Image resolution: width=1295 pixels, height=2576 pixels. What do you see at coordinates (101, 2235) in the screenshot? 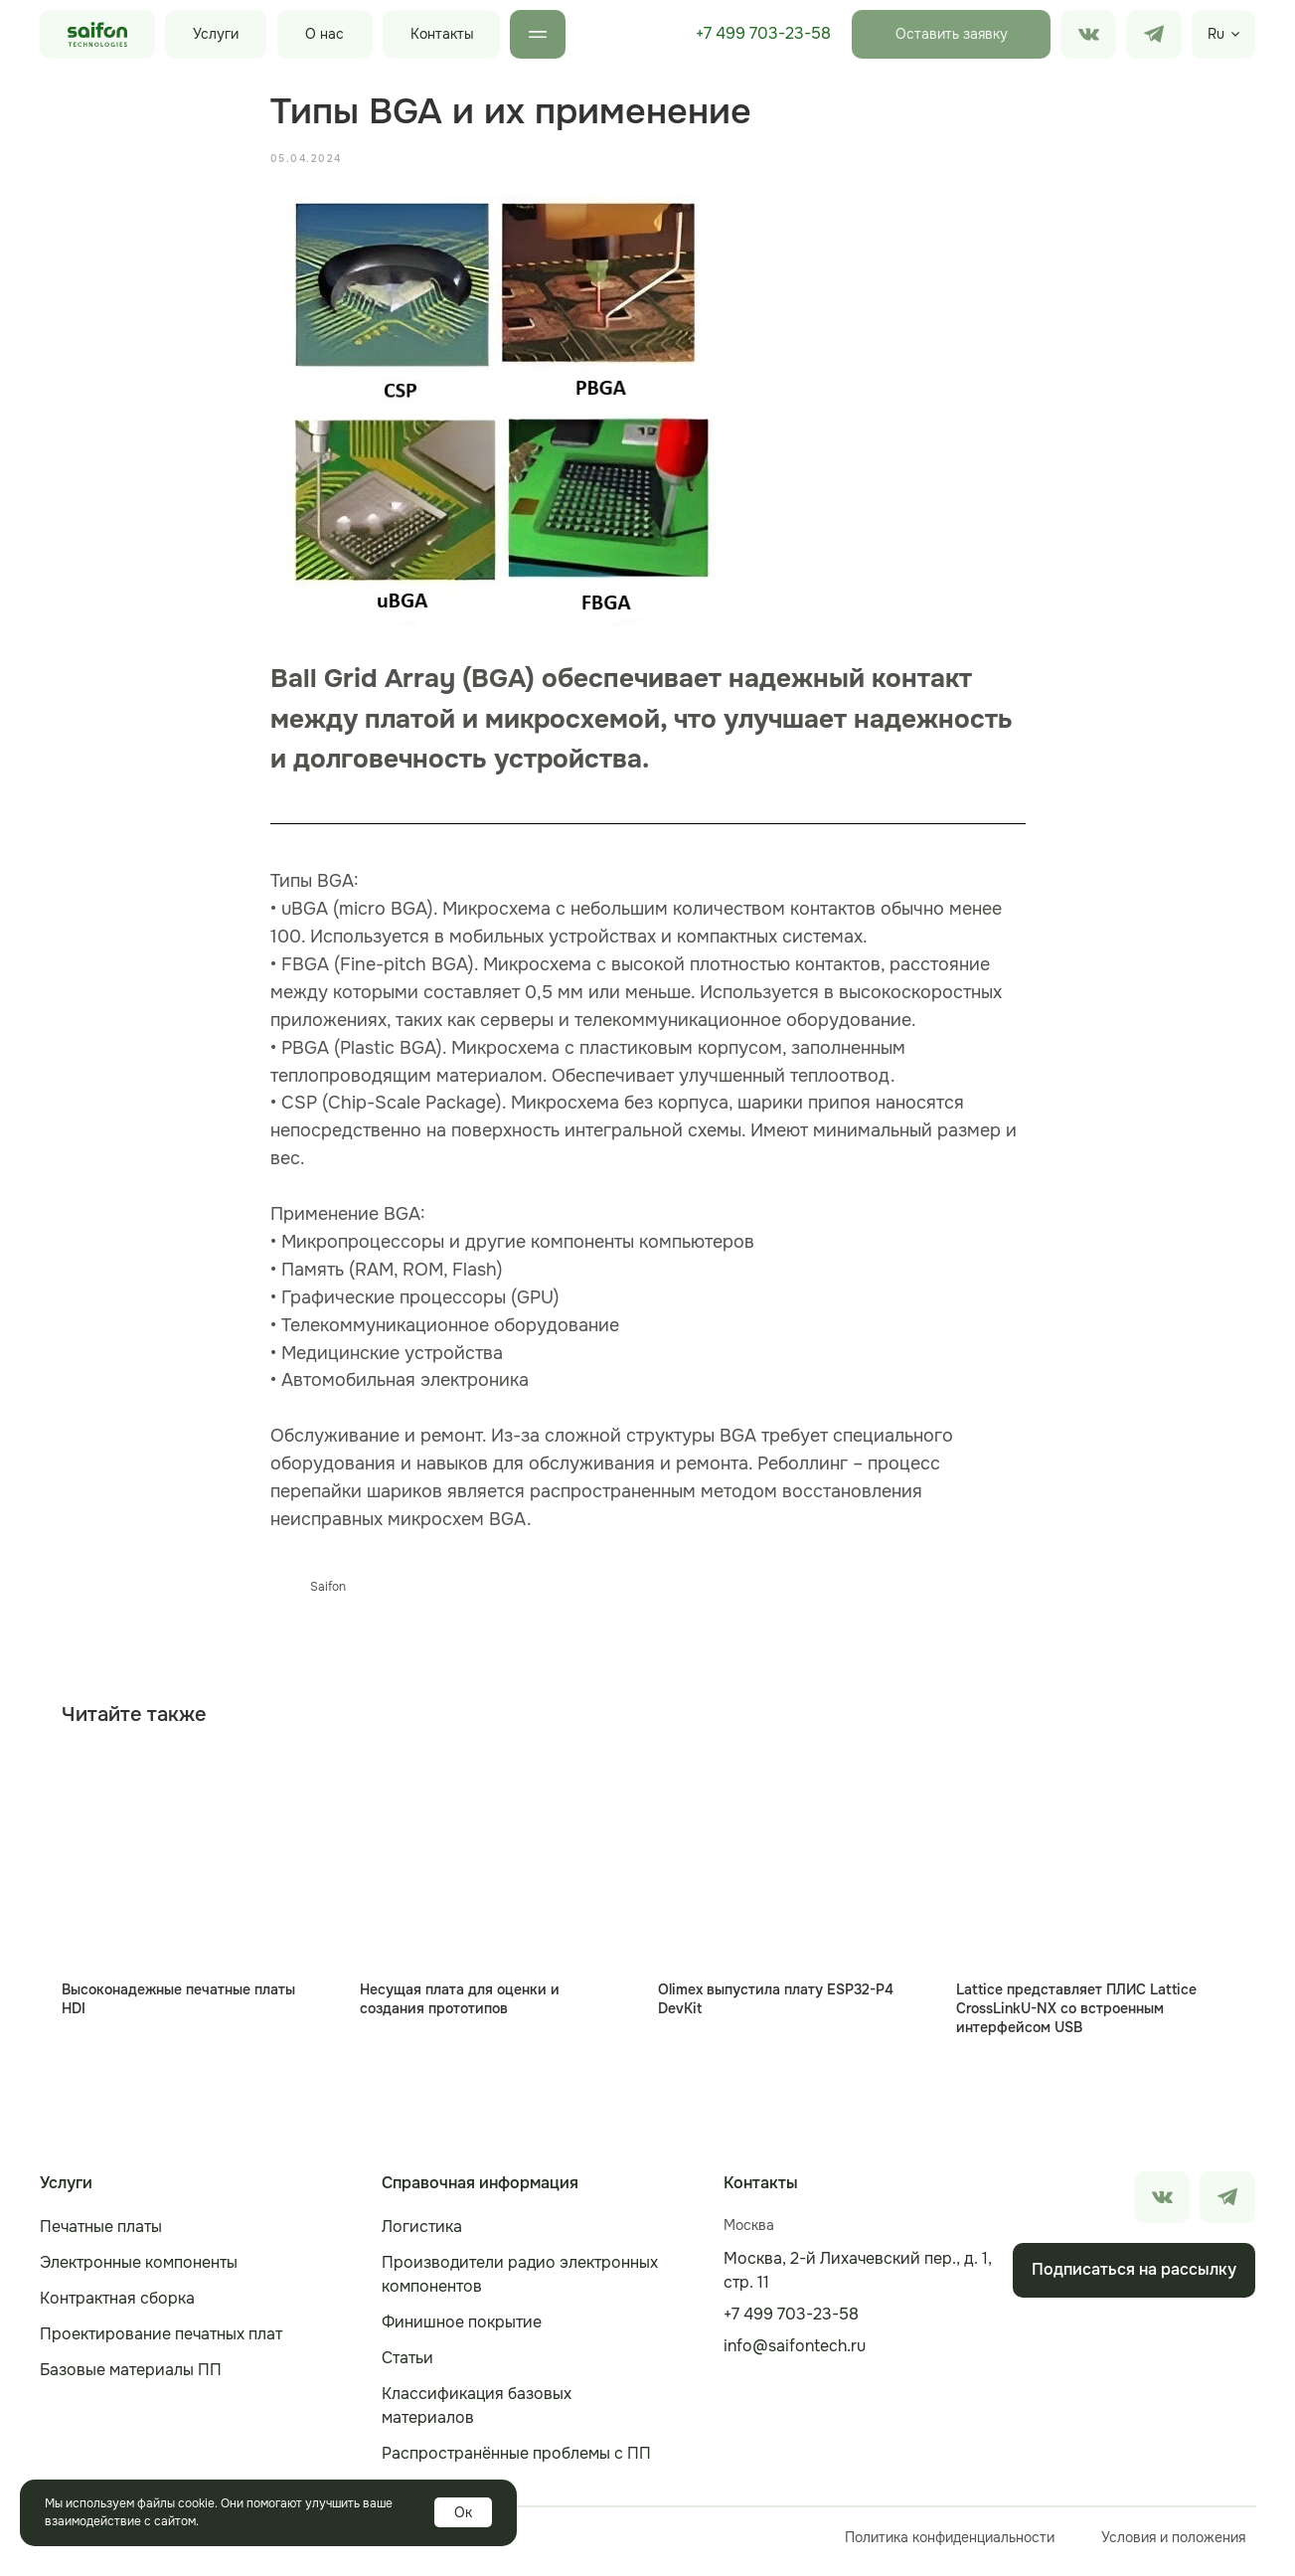
I see `Печатные платы` at bounding box center [101, 2235].